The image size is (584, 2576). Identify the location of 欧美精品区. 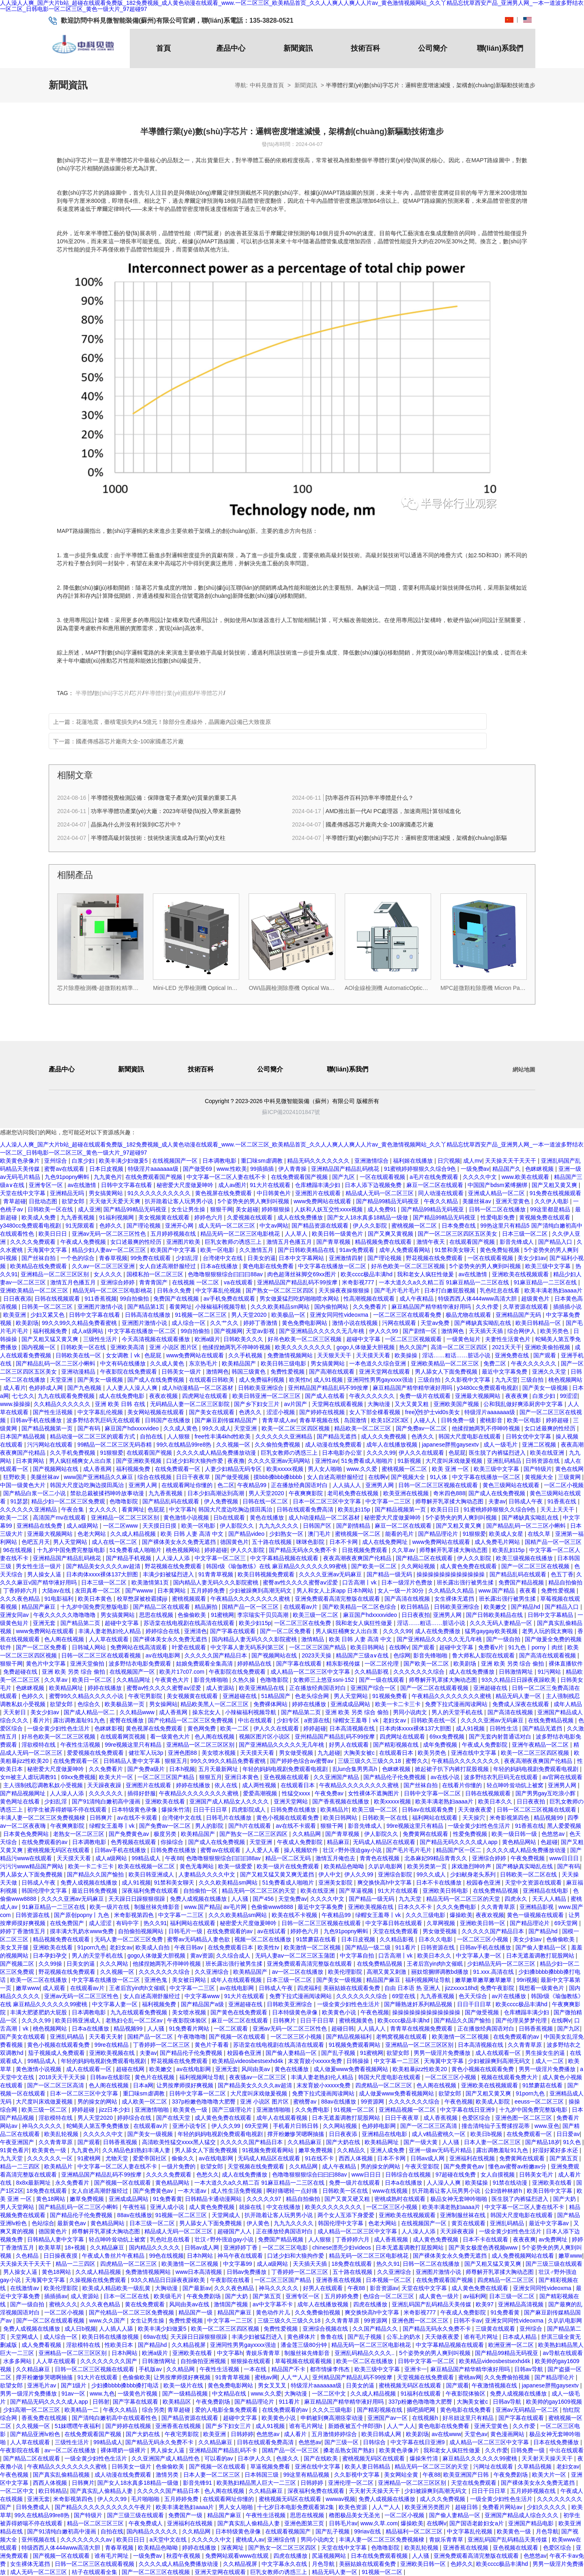
(178, 2401).